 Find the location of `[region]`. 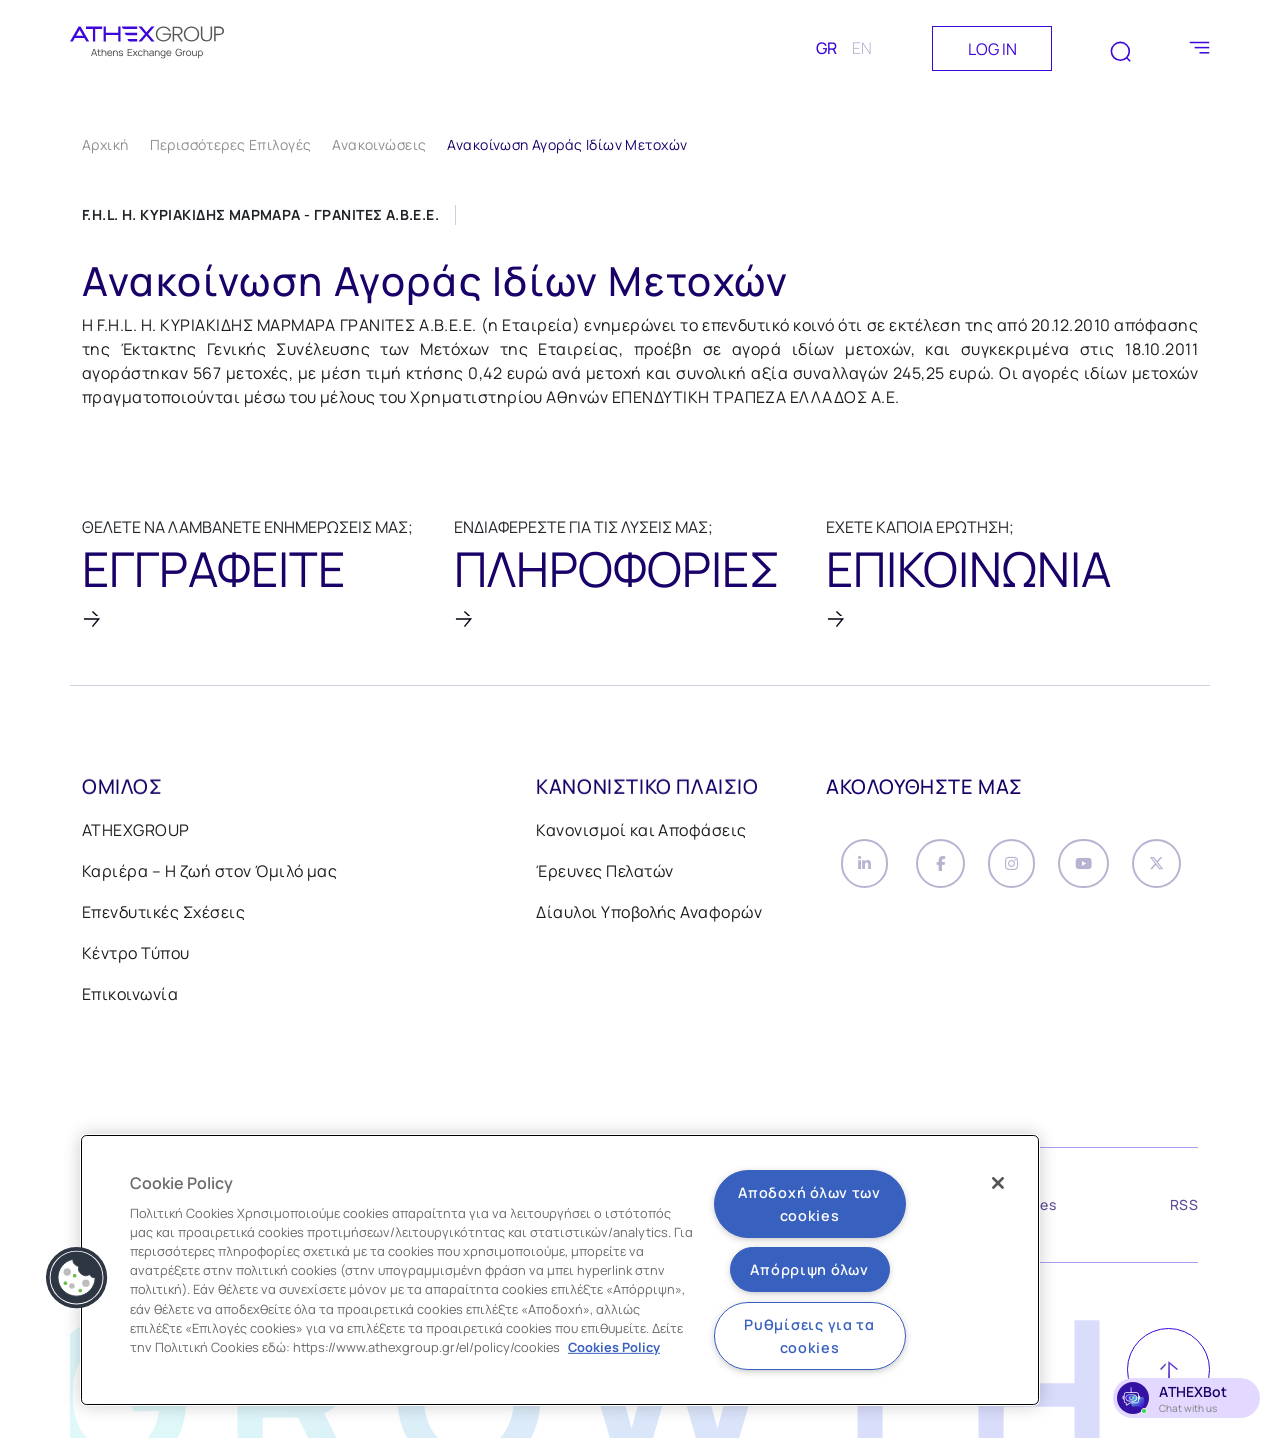

[region] is located at coordinates (560, 1270).